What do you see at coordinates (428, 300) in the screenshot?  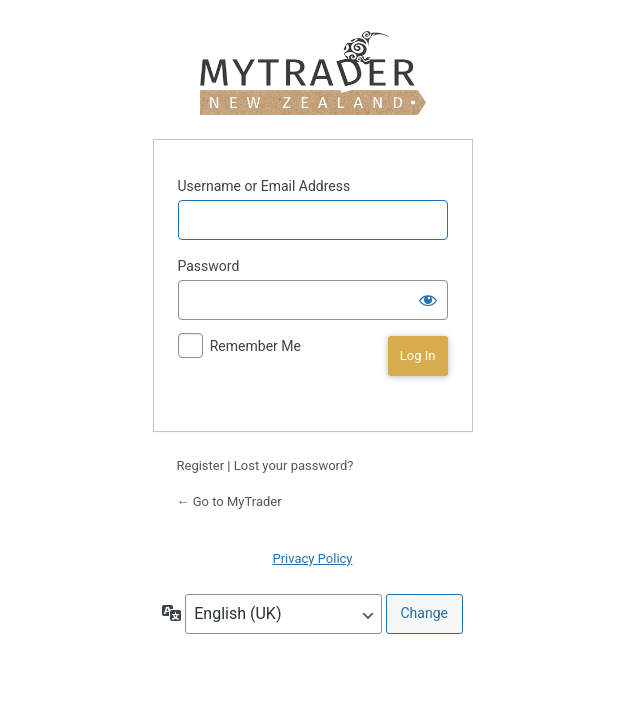 I see `[Show password]` at bounding box center [428, 300].